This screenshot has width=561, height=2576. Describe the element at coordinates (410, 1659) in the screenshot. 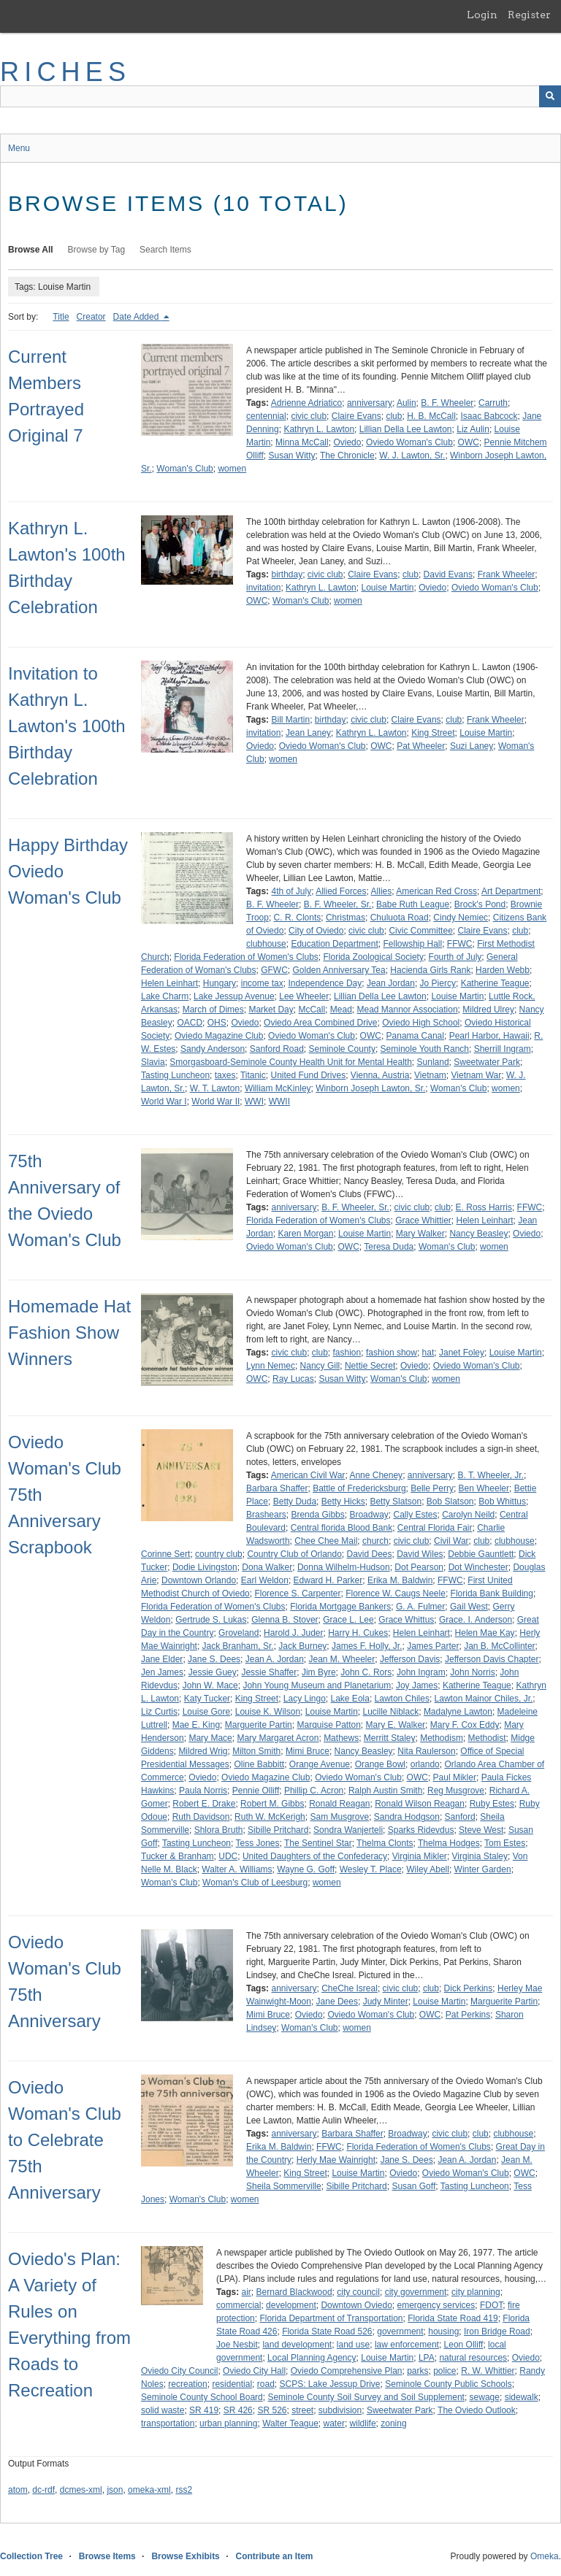

I see `Jefferson Davis` at that location.